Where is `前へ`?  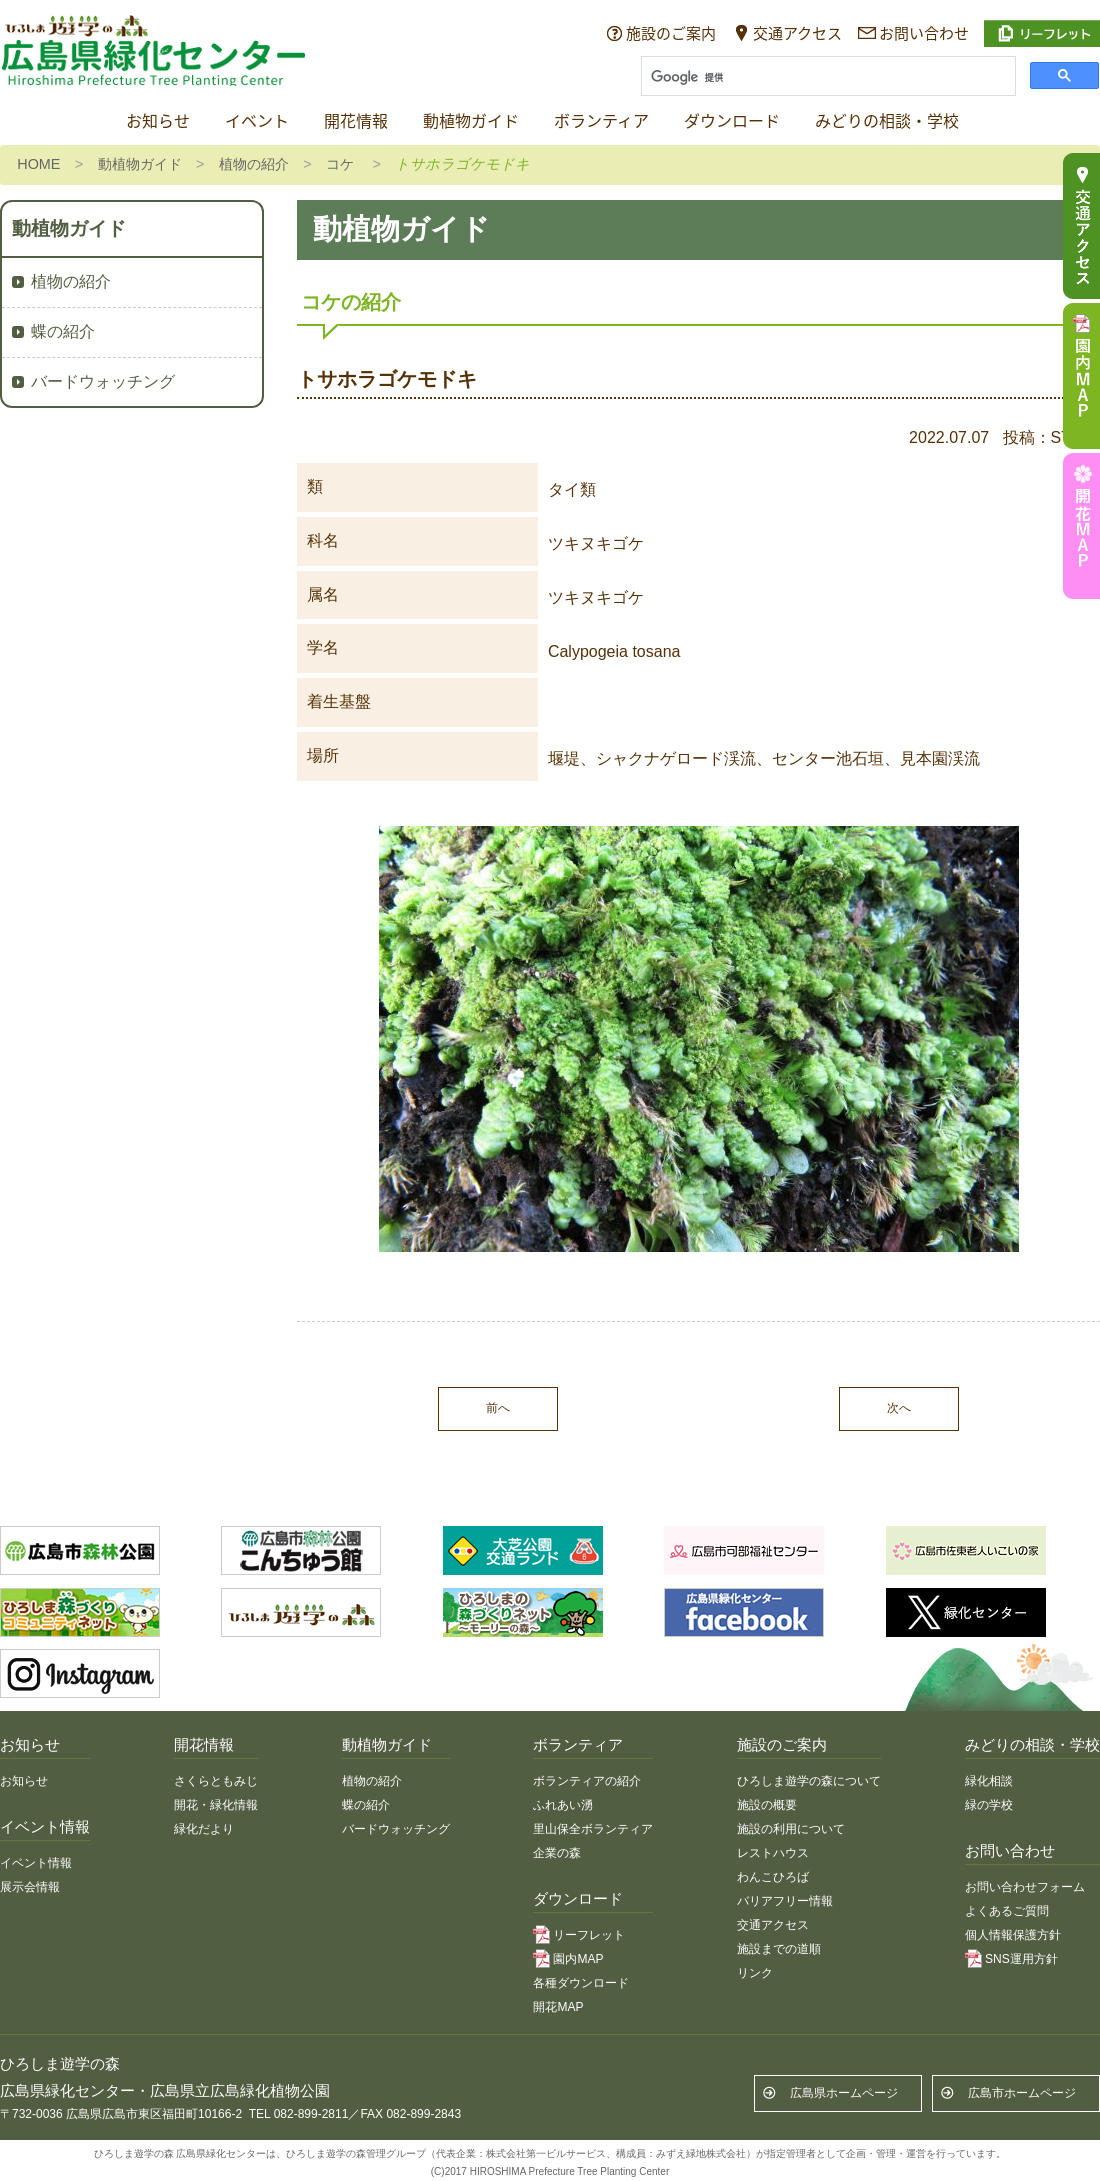
前へ is located at coordinates (498, 1408).